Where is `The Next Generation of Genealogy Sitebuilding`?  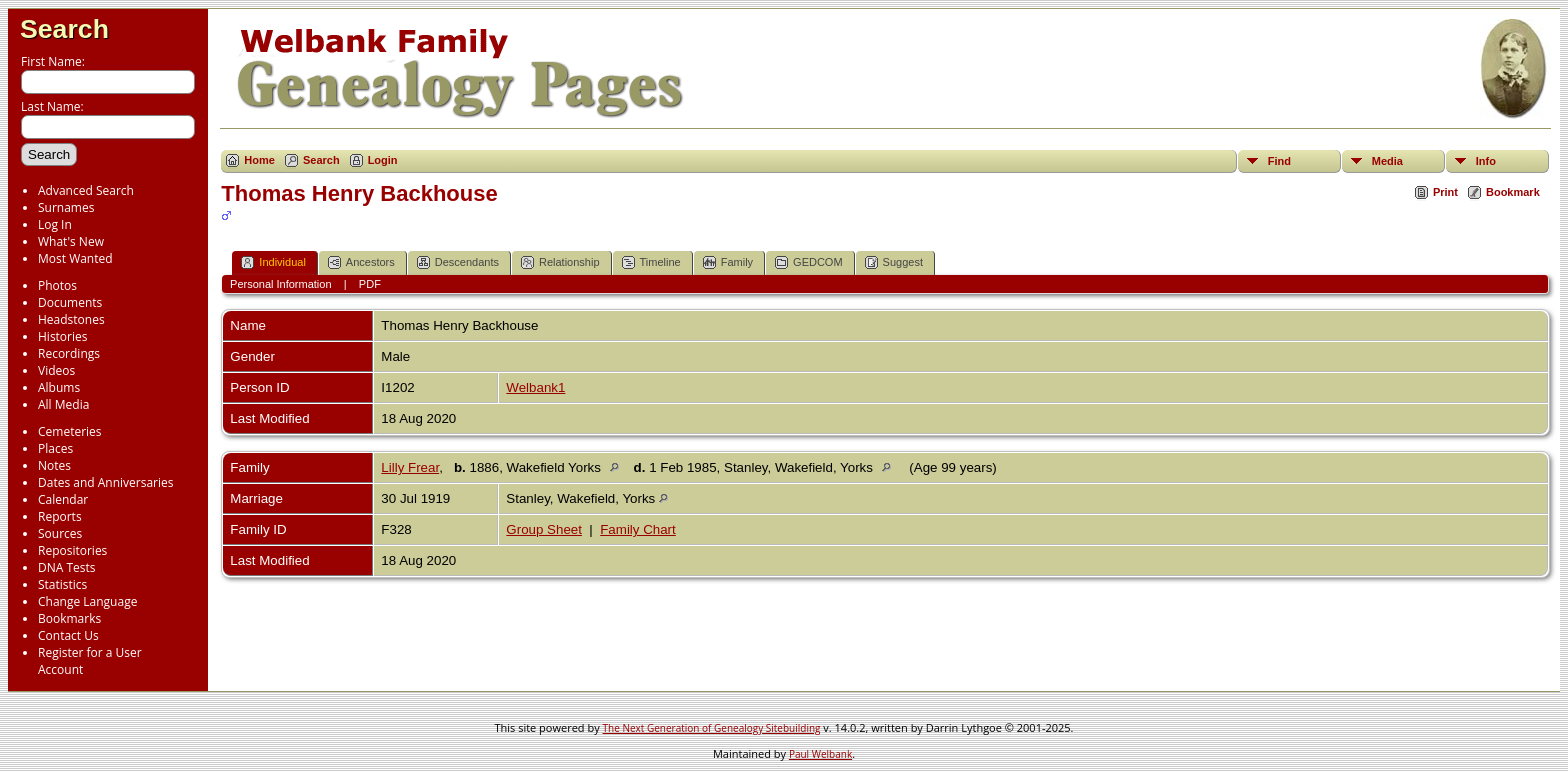
The Next Generation of Genealogy Sitebuilding is located at coordinates (712, 728).